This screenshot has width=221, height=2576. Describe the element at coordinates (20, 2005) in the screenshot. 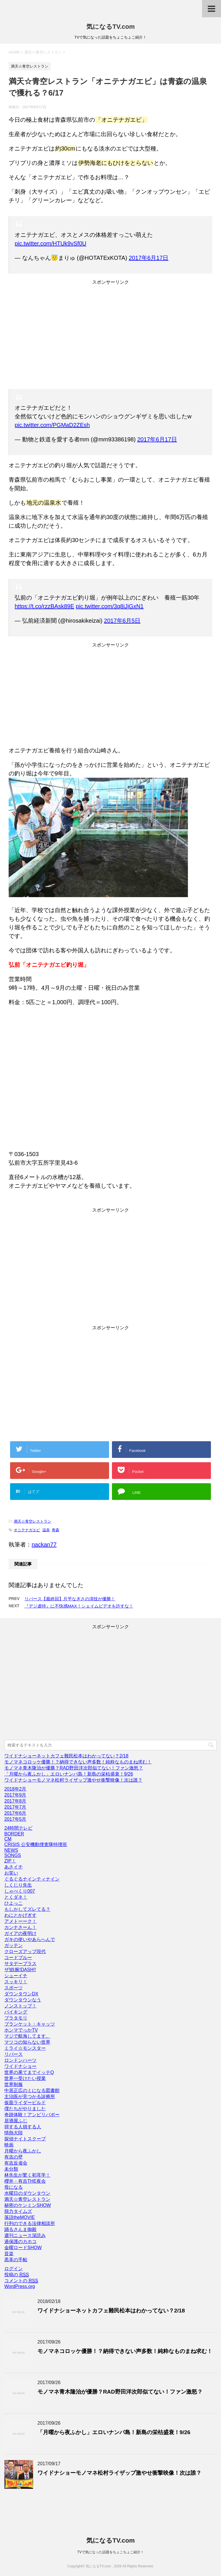

I see `ノンストップ！` at that location.